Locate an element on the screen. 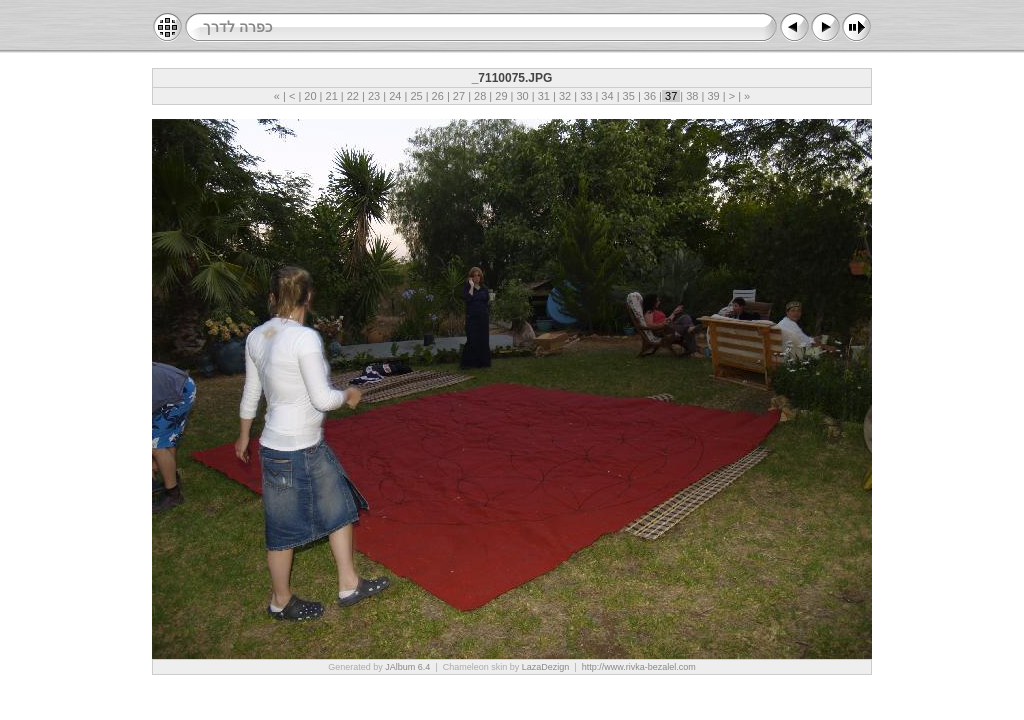 The width and height of the screenshot is (1024, 720). 28 is located at coordinates (480, 96).